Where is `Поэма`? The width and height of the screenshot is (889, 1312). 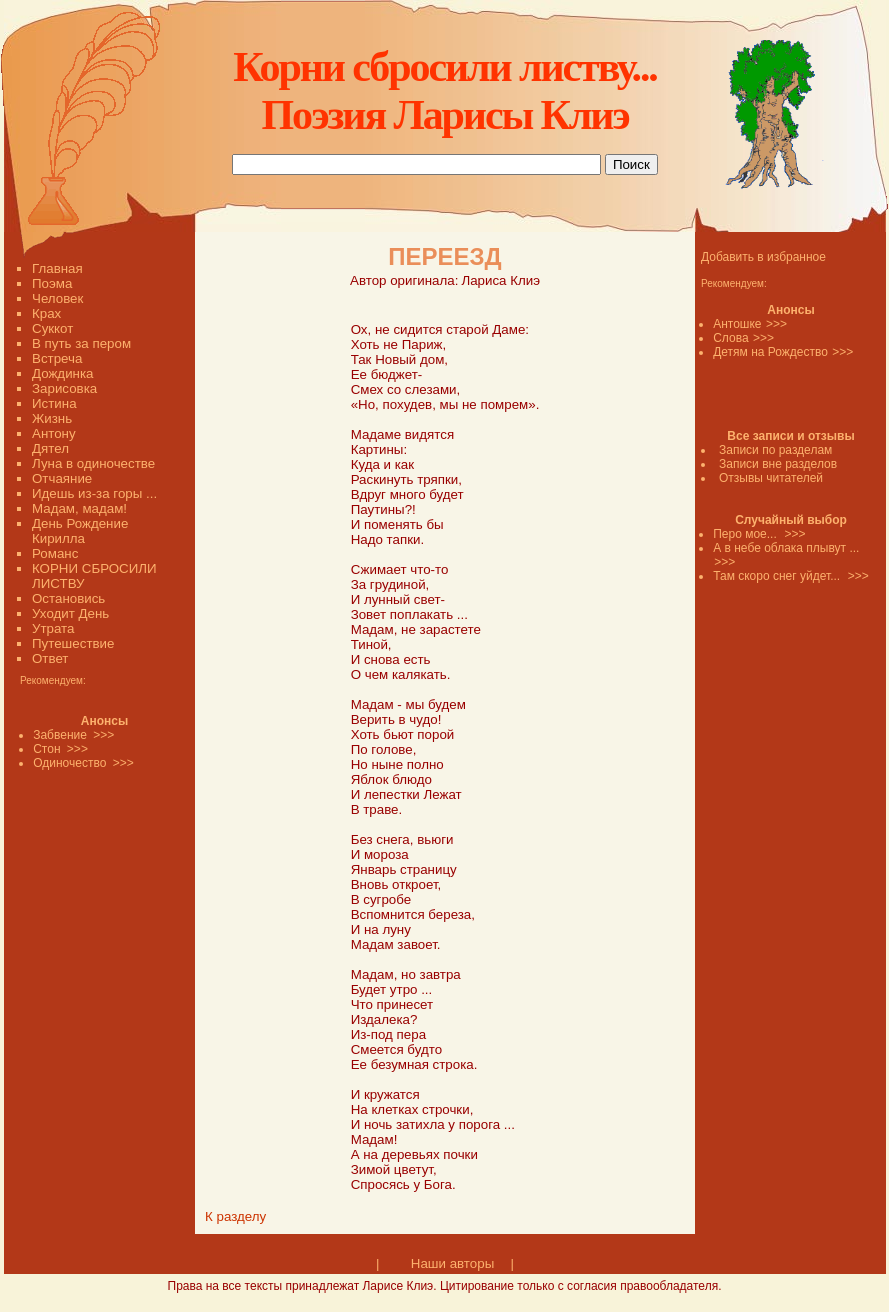
Поэма is located at coordinates (52, 283).